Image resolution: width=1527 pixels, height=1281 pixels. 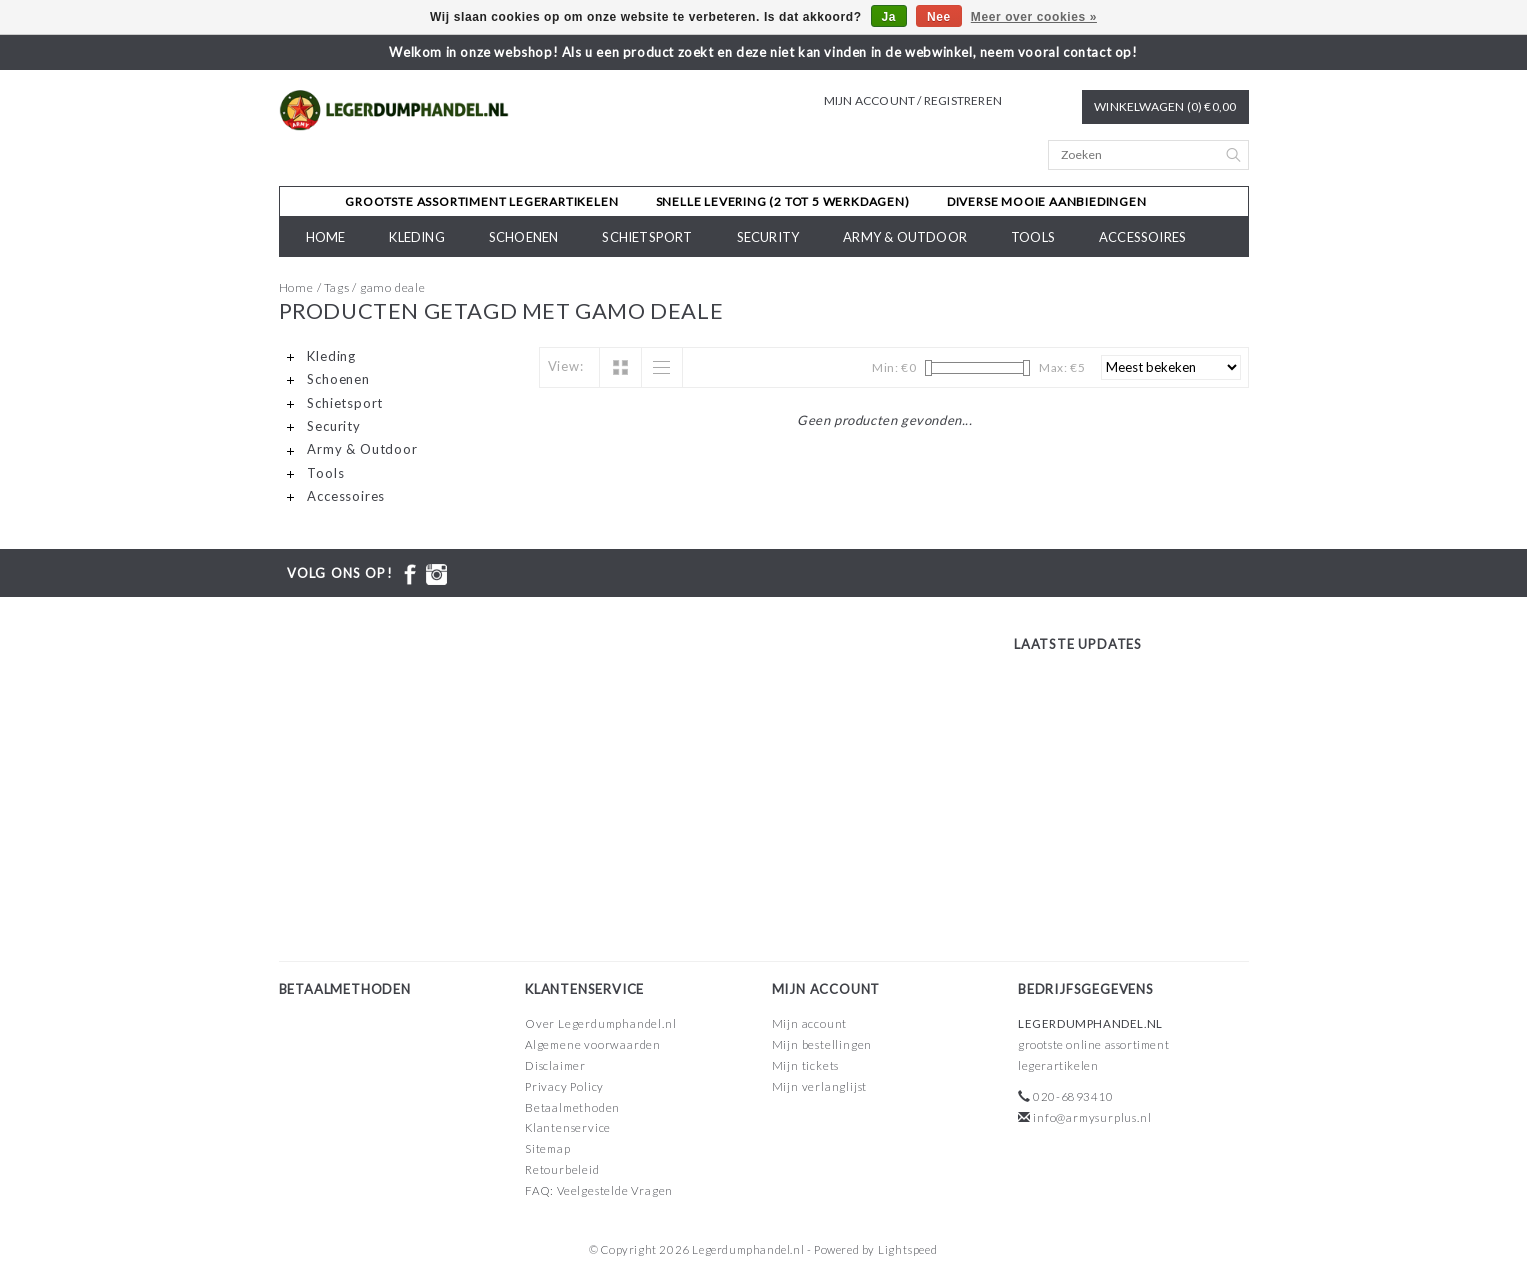 What do you see at coordinates (1092, 1117) in the screenshot?
I see `info@armysurplus.nl` at bounding box center [1092, 1117].